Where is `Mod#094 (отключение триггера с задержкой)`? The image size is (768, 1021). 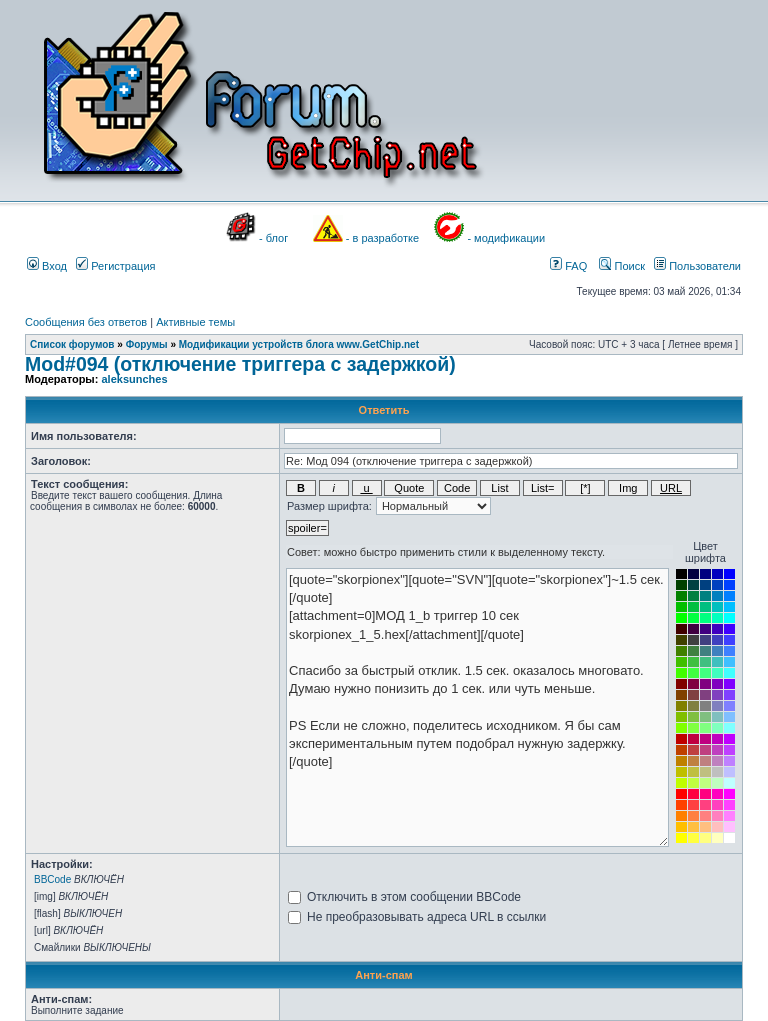 Mod#094 (отключение триггера с задержкой) is located at coordinates (240, 364).